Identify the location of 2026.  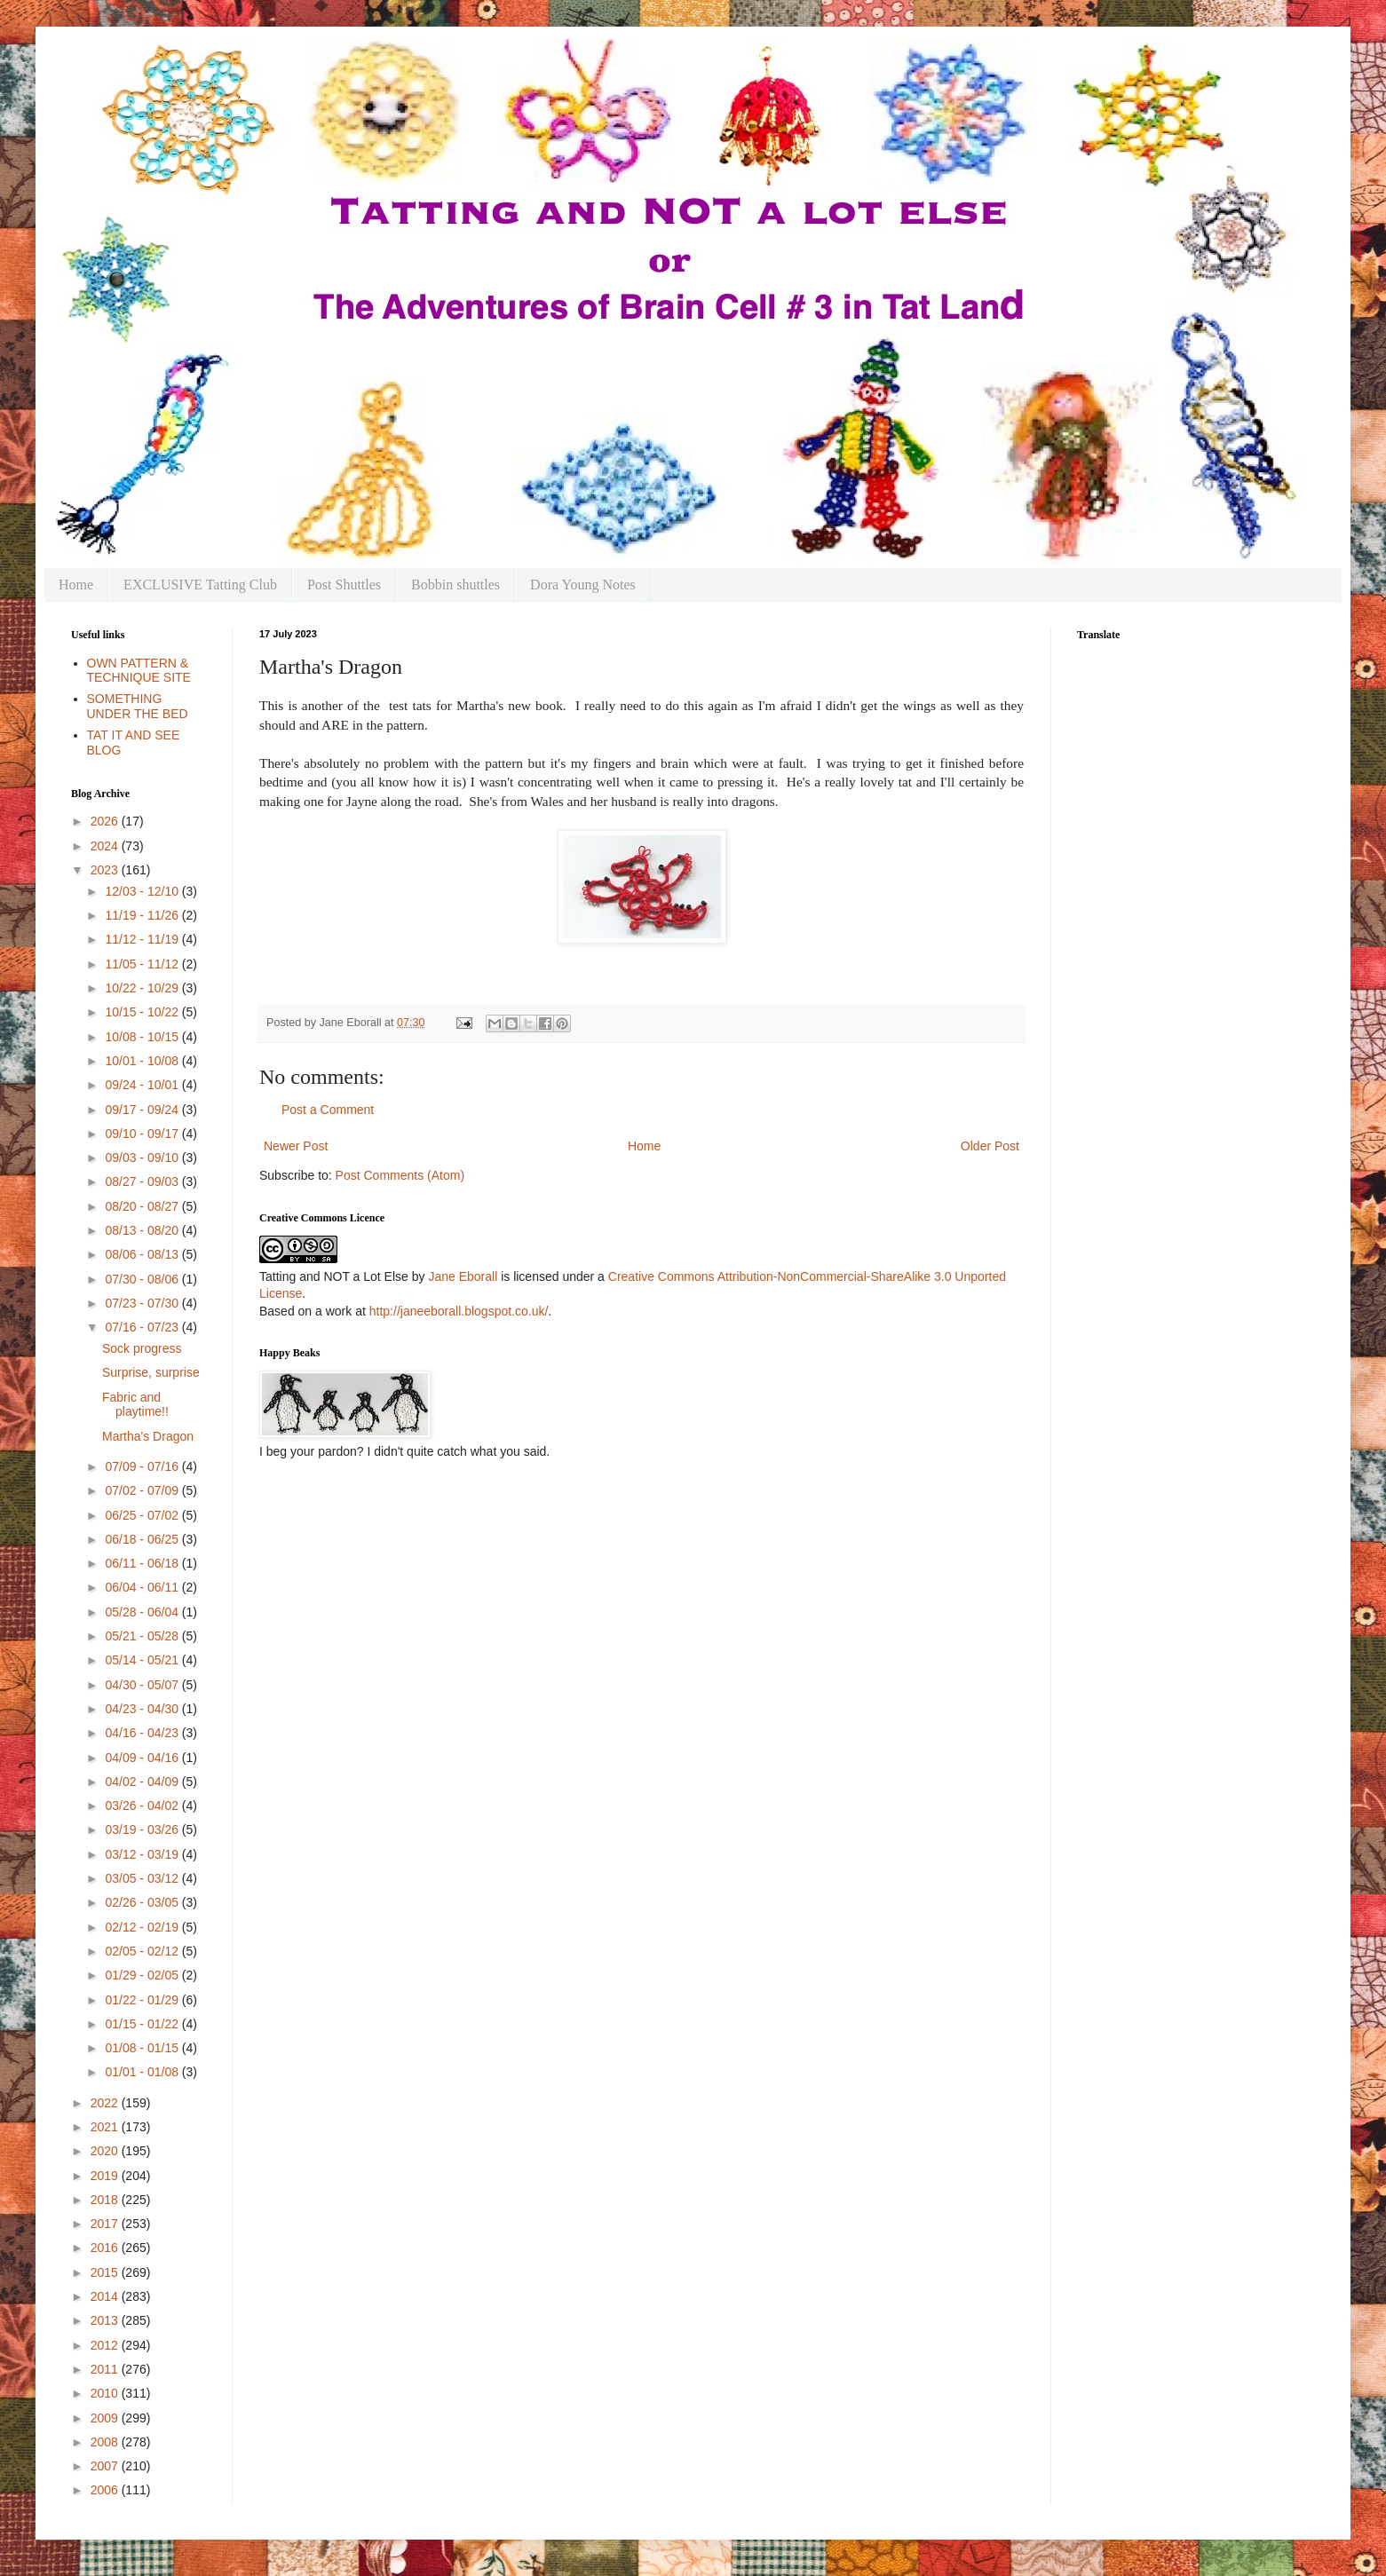
(106, 821).